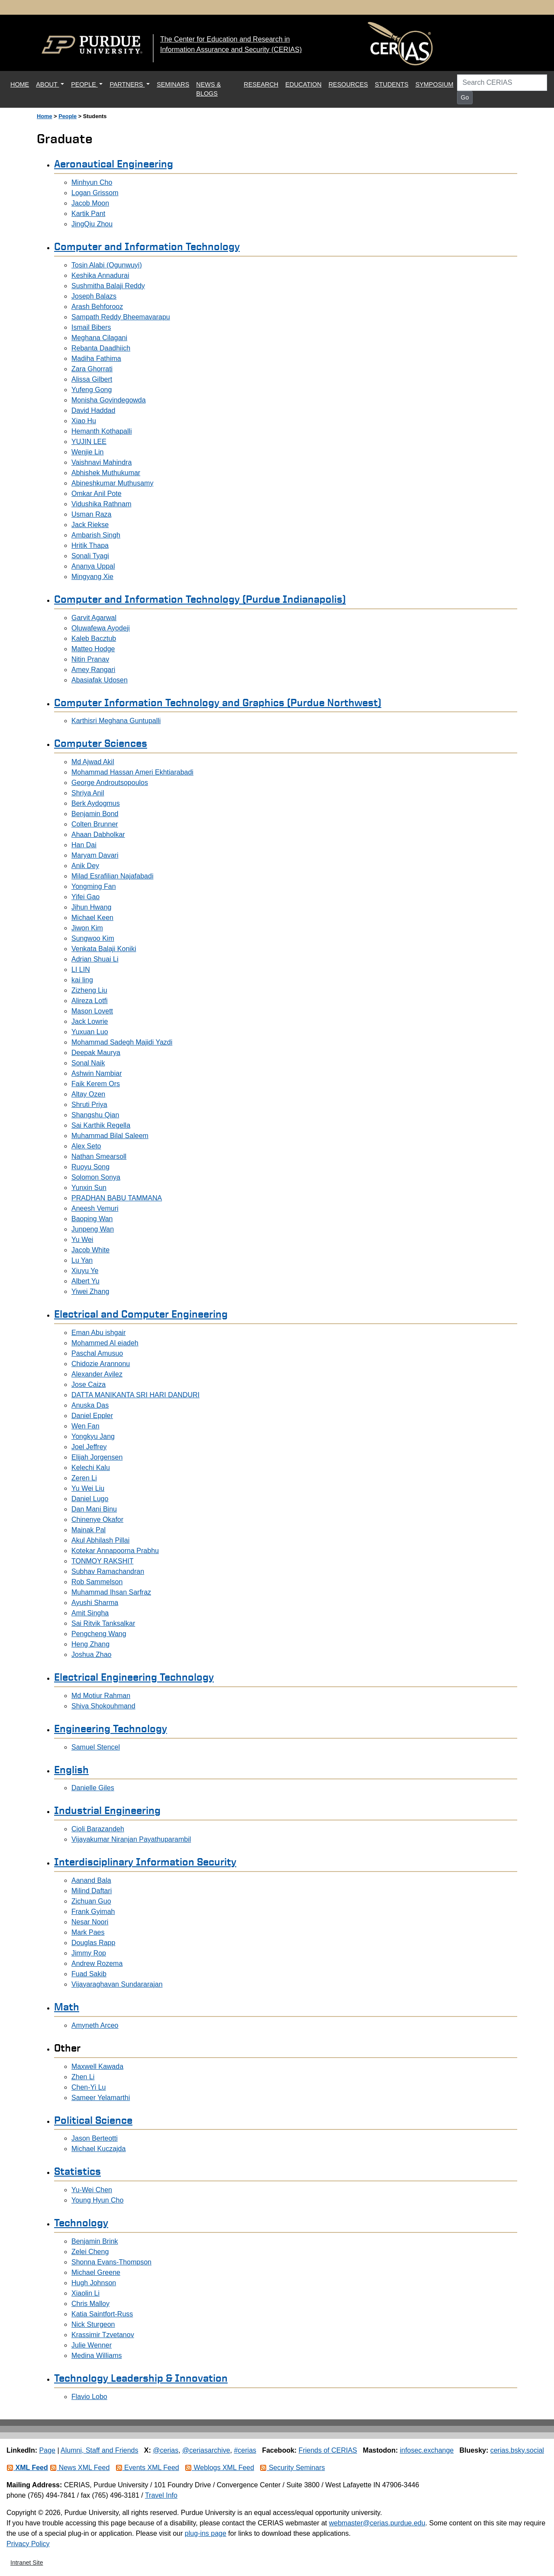  I want to click on Kotekar Annapoorna Prabhu, so click(115, 1550).